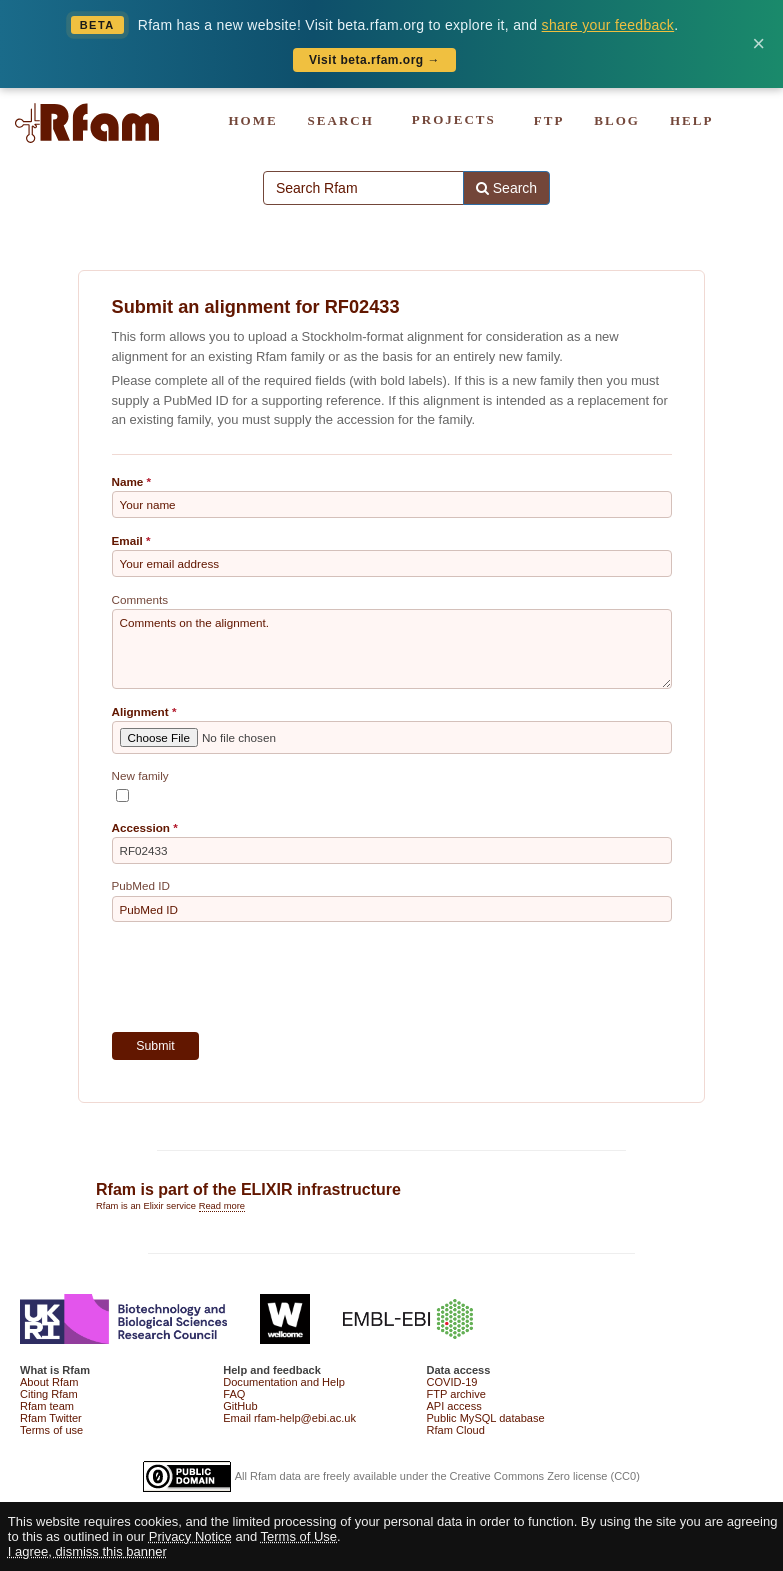 This screenshot has width=783, height=1571. Describe the element at coordinates (289, 1418) in the screenshot. I see `Email rfam-help@ebi.ac.uk` at that location.